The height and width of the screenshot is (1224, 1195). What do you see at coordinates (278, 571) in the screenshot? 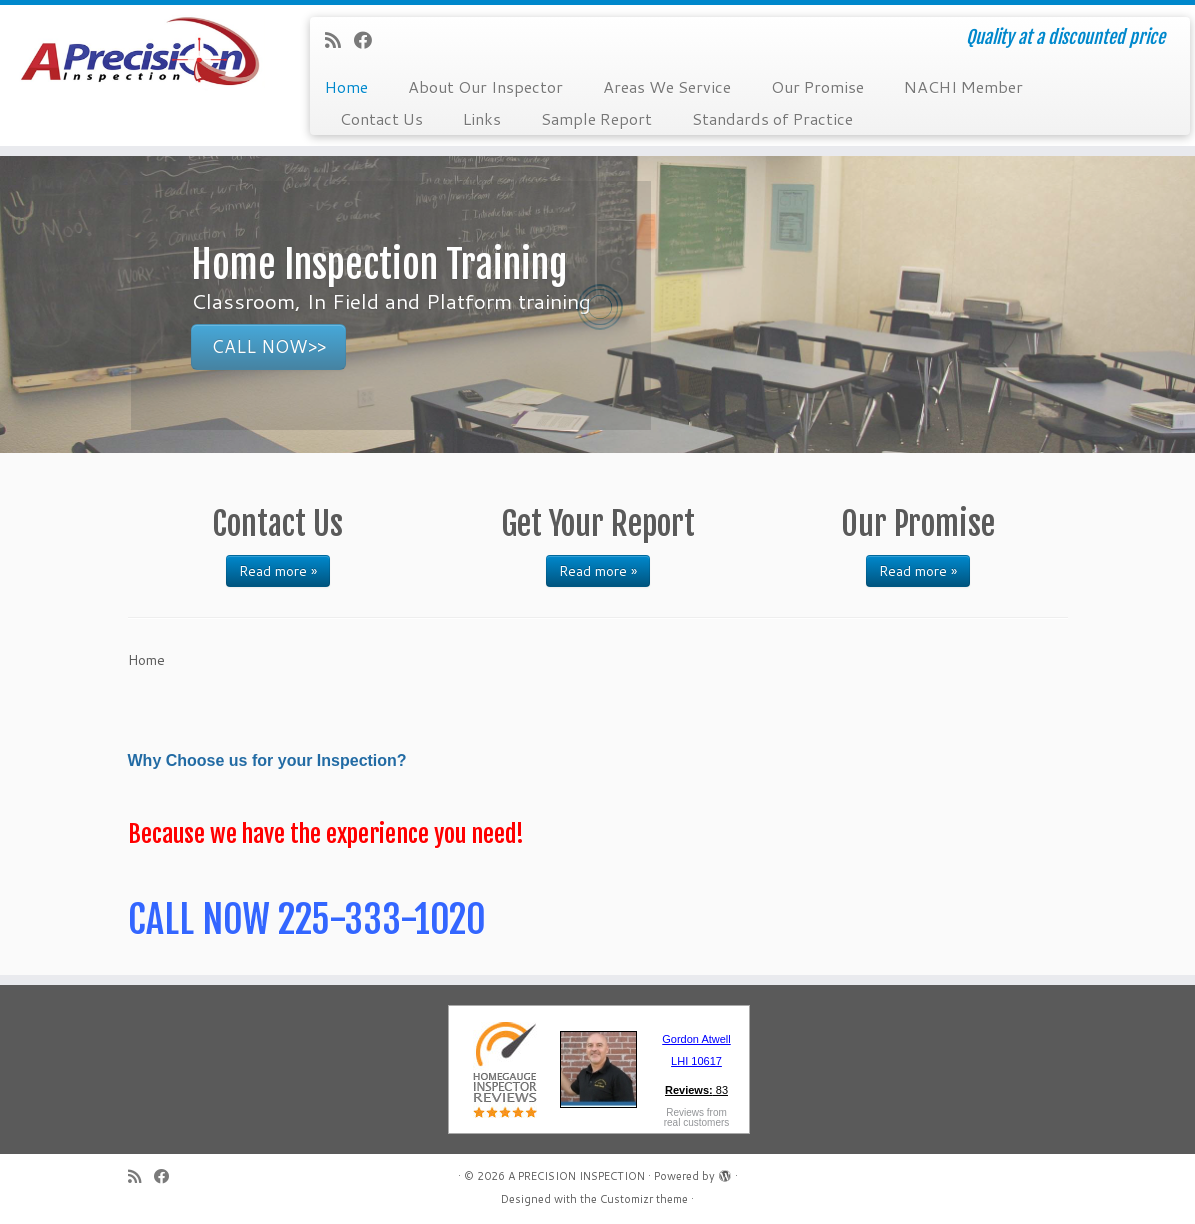
I see `Read more »` at bounding box center [278, 571].